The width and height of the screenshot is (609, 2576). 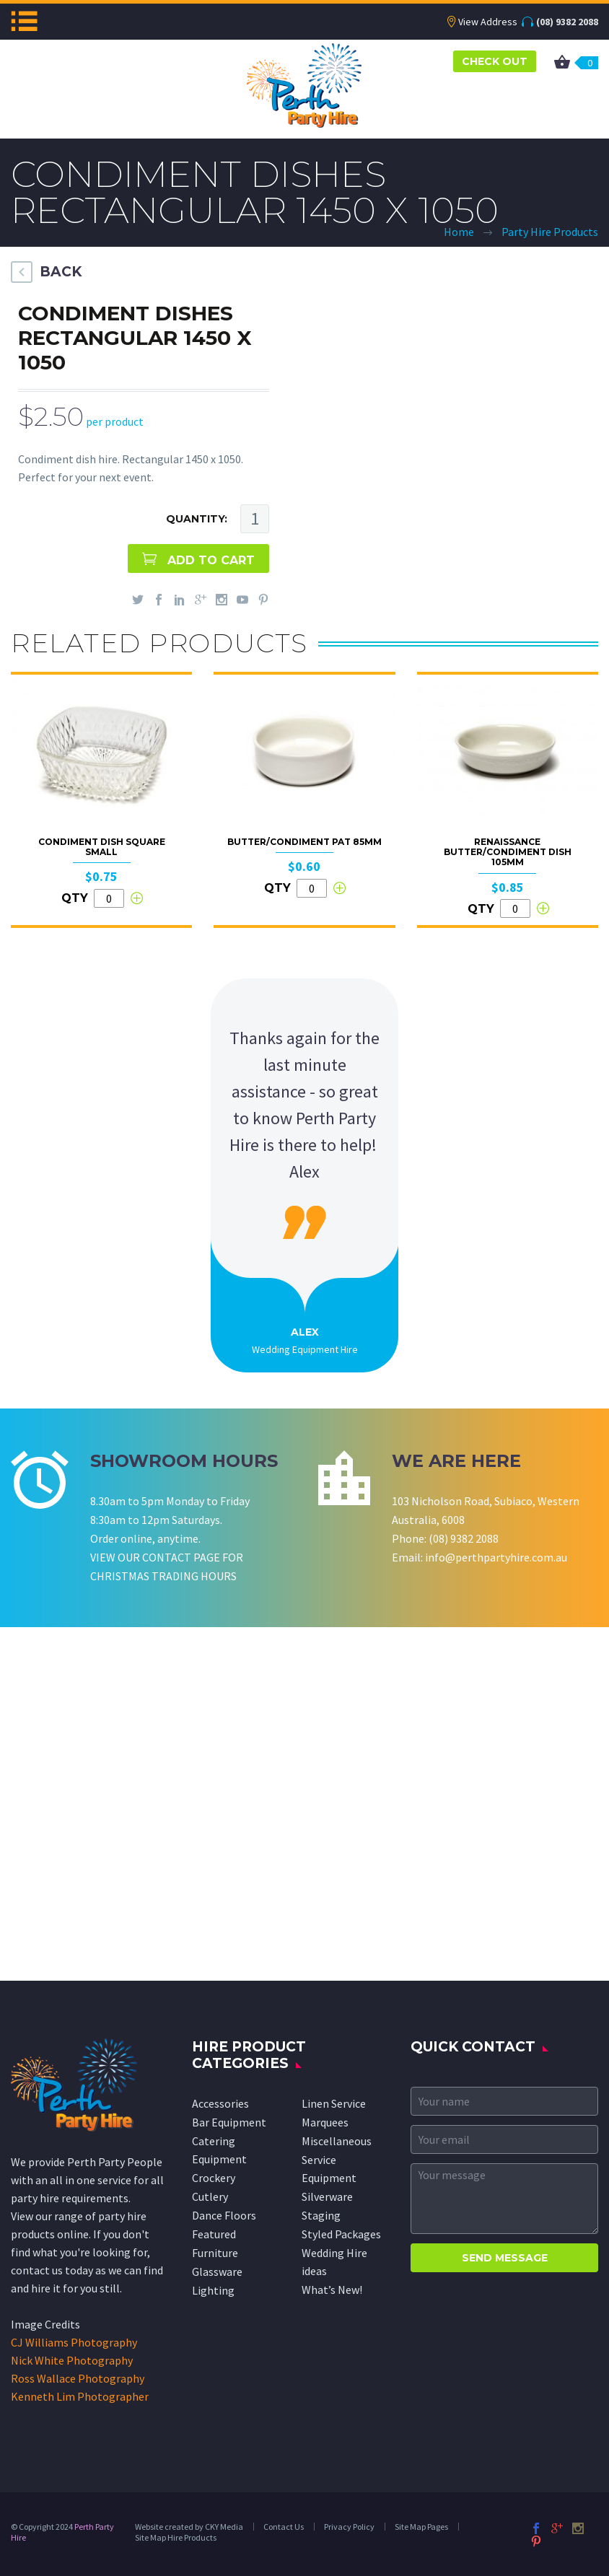 I want to click on QTY, so click(x=74, y=898).